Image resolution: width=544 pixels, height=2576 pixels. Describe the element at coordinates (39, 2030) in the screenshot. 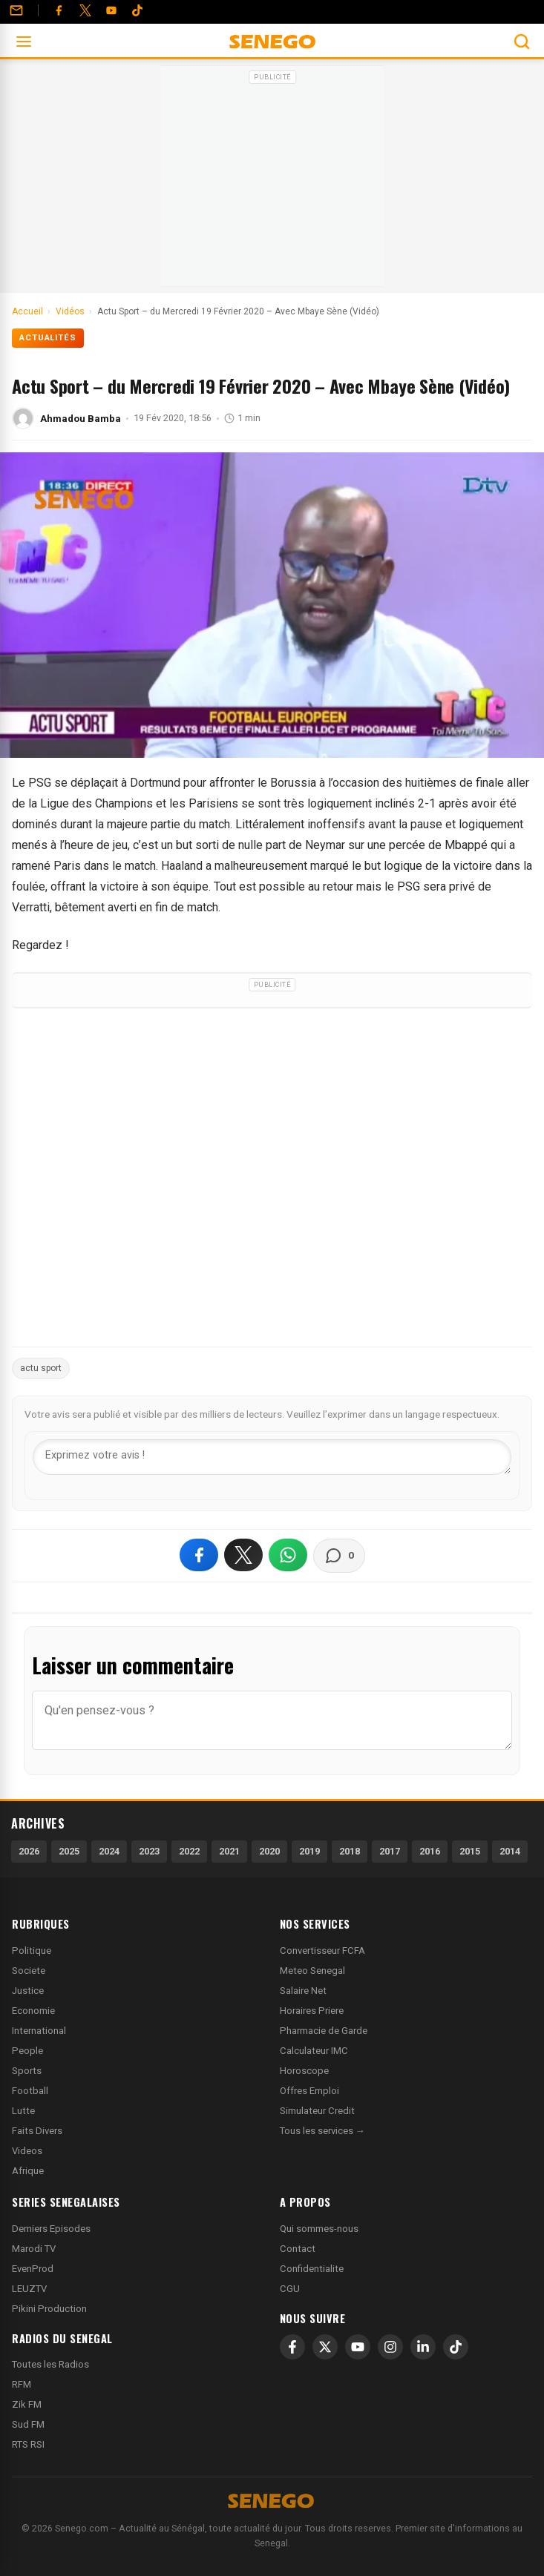

I see `International` at that location.